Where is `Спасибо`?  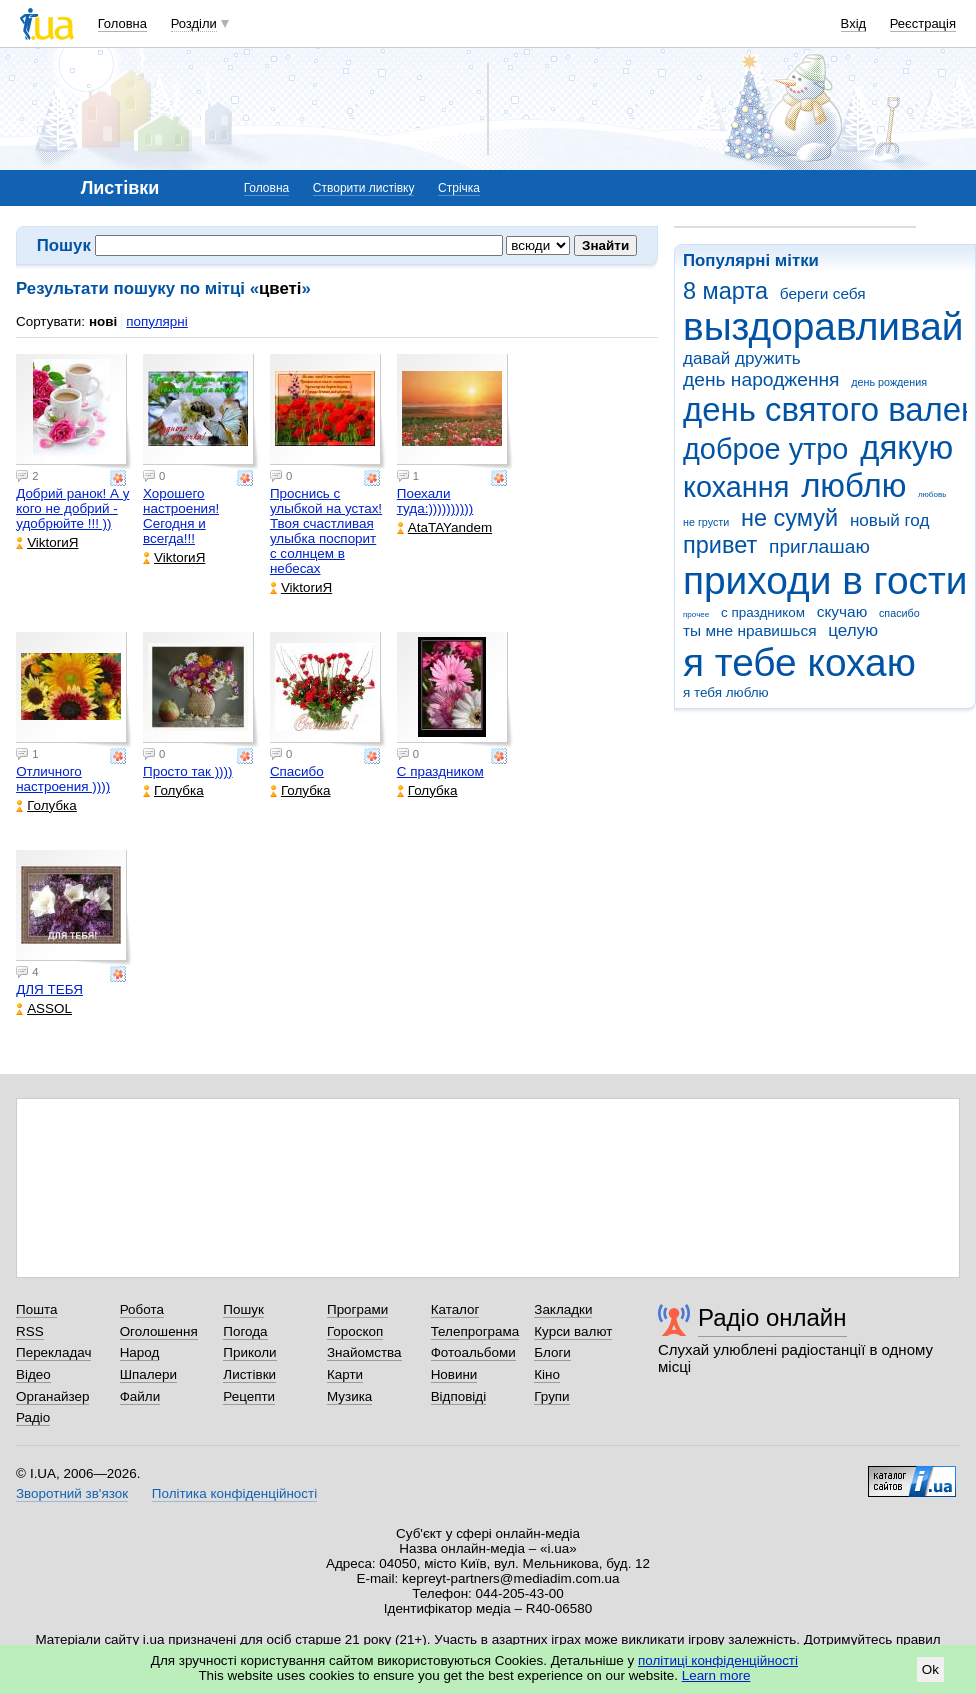 Спасибо is located at coordinates (297, 771).